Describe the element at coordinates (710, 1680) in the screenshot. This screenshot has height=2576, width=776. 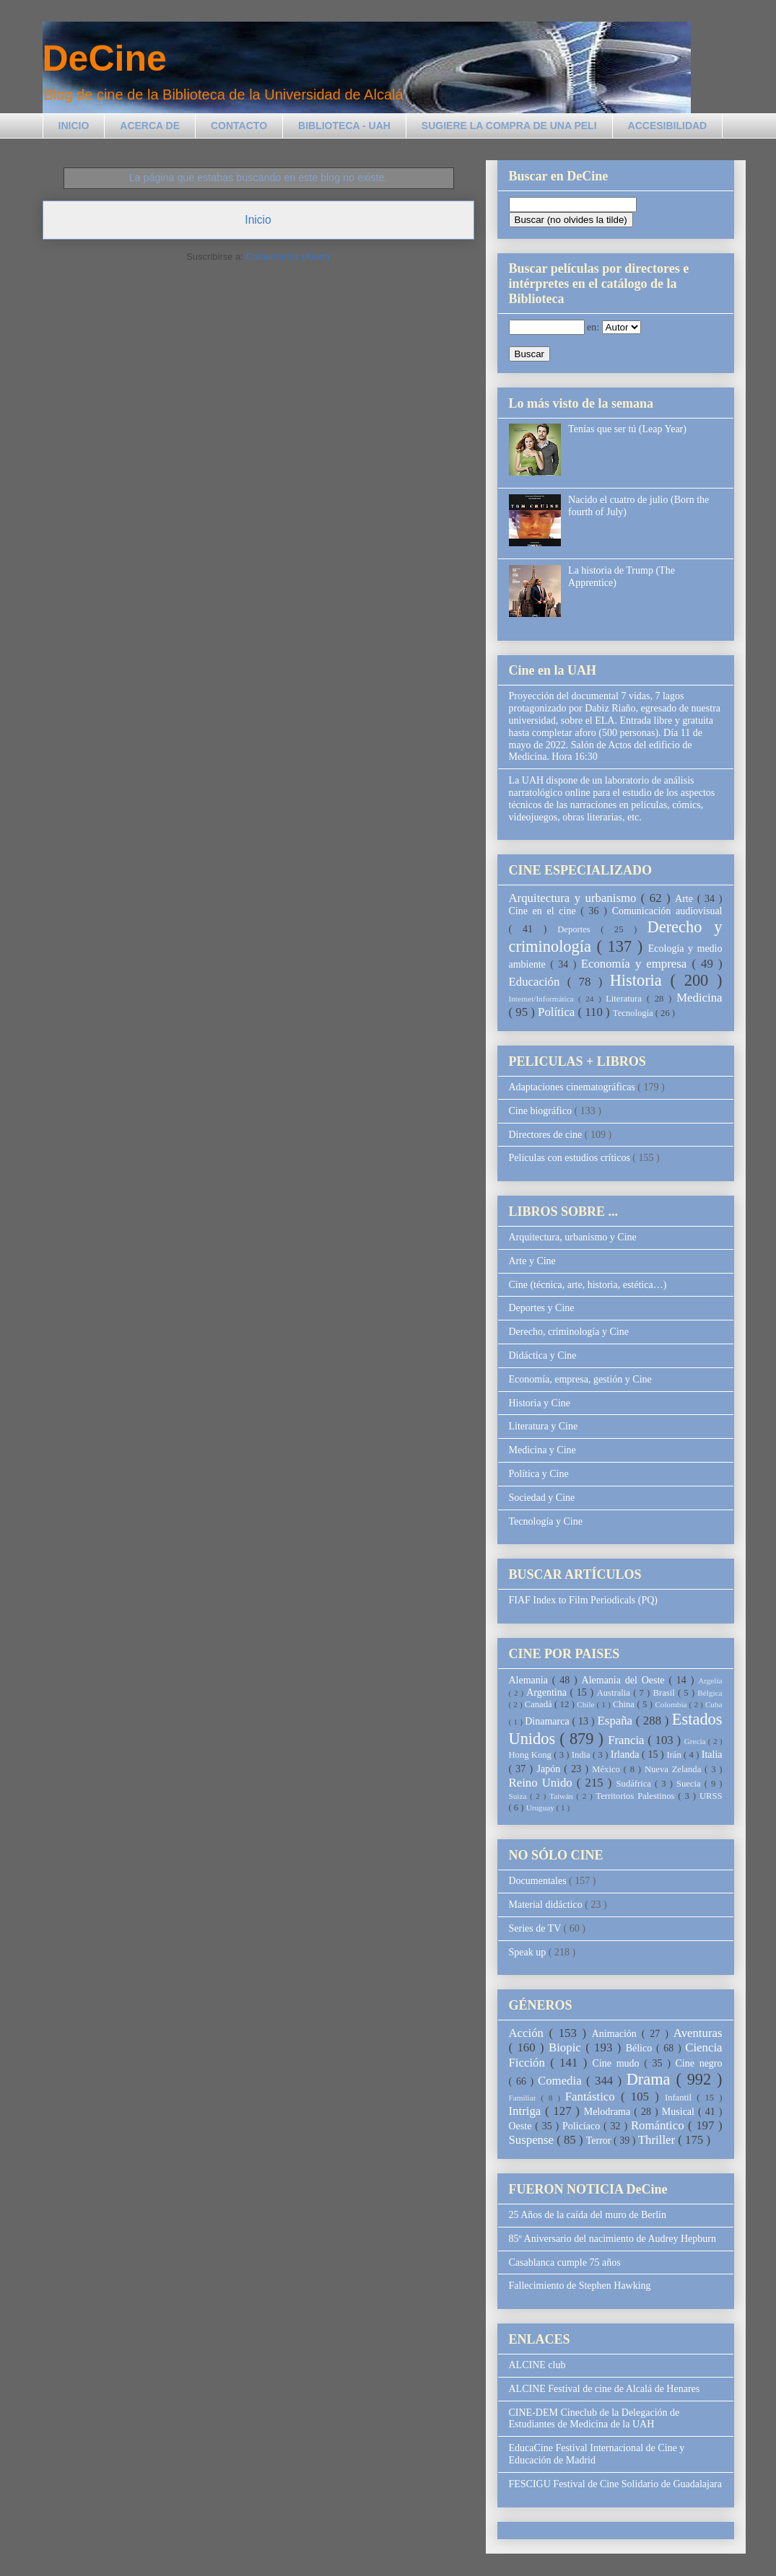
I see `Argelia` at that location.